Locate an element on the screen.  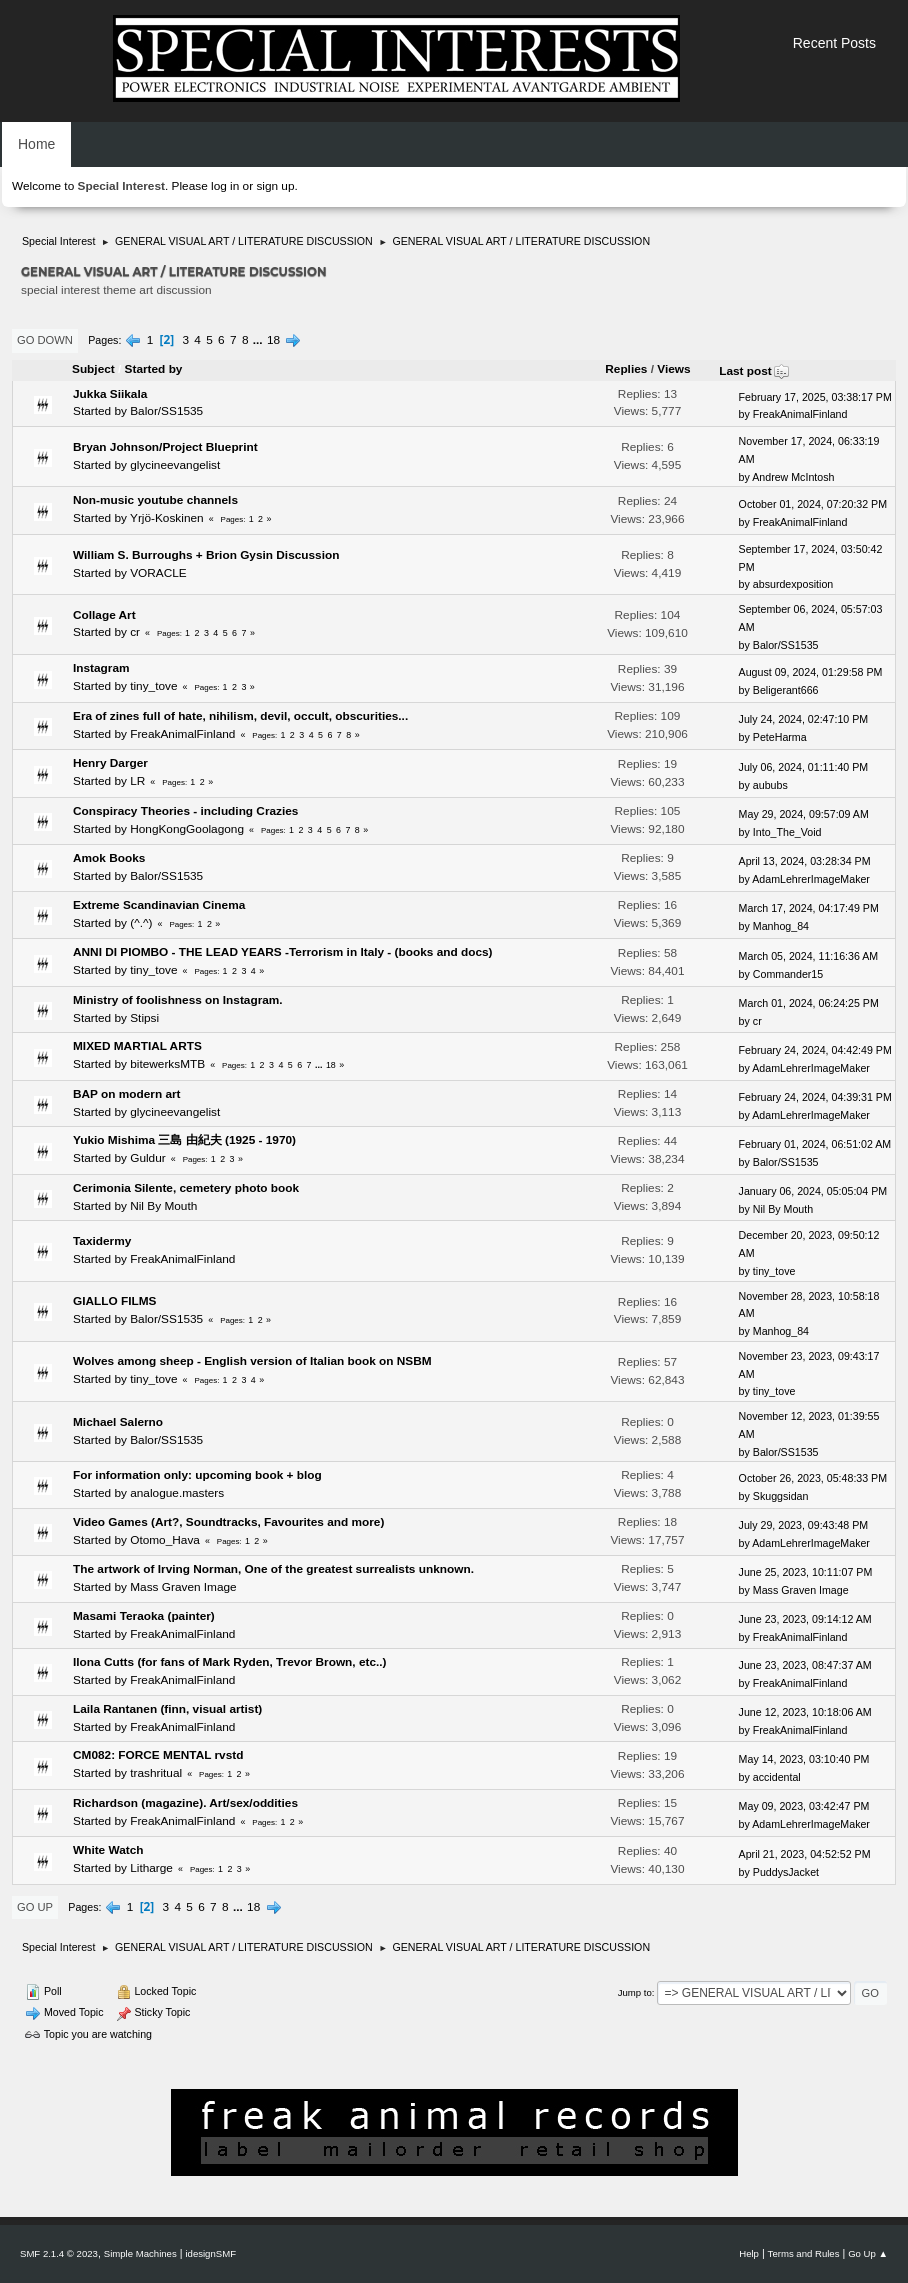
Non-music youtube channels is located at coordinates (155, 500).